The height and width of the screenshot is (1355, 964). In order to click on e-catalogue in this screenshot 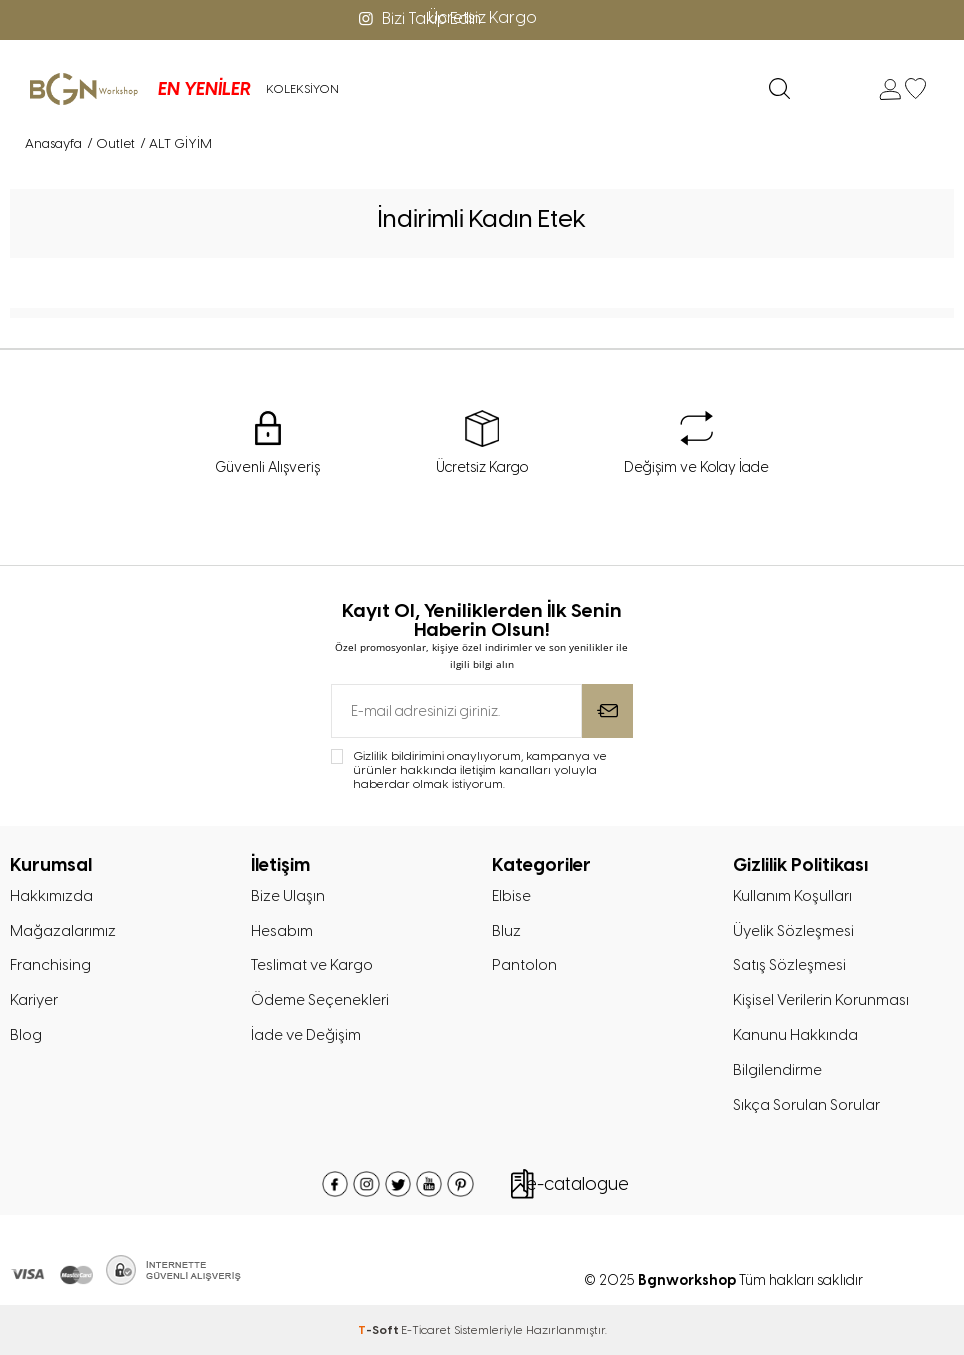, I will do `click(577, 1184)`.